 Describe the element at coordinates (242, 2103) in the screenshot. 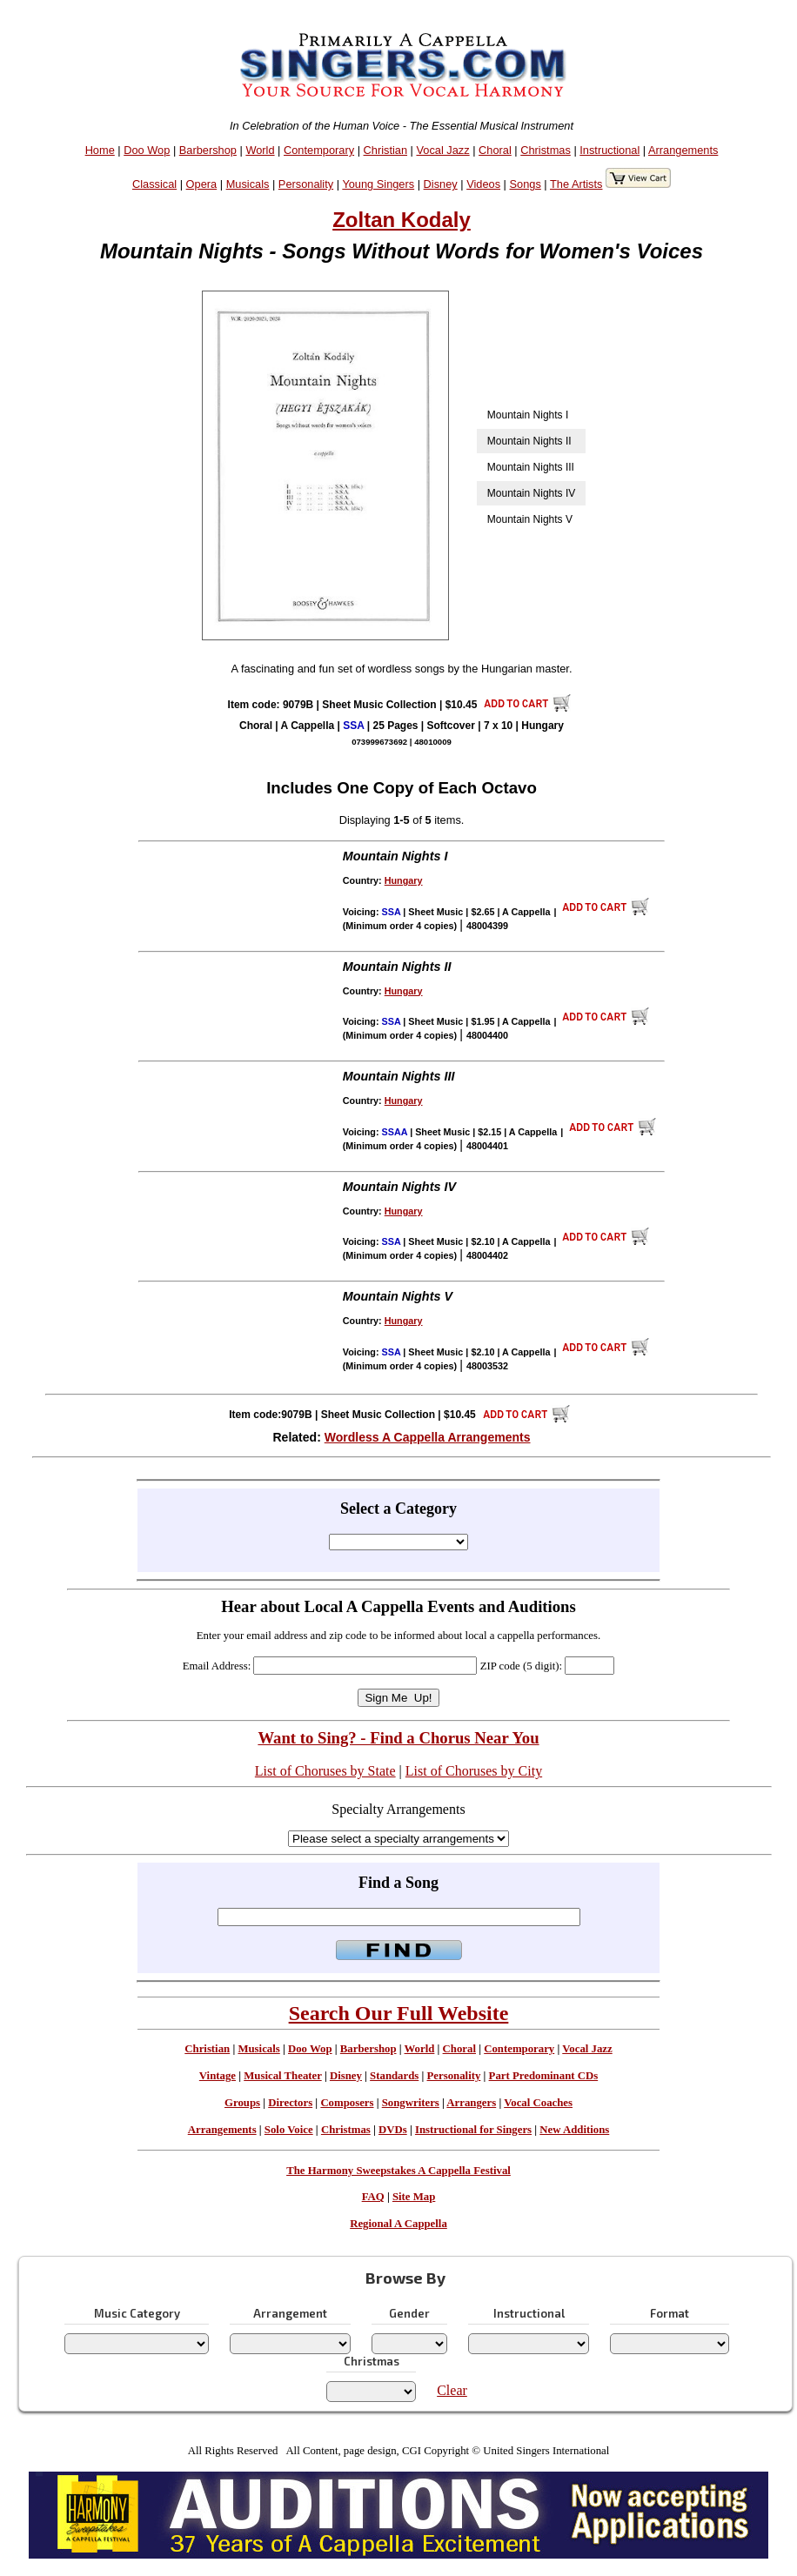

I see `Groups` at that location.